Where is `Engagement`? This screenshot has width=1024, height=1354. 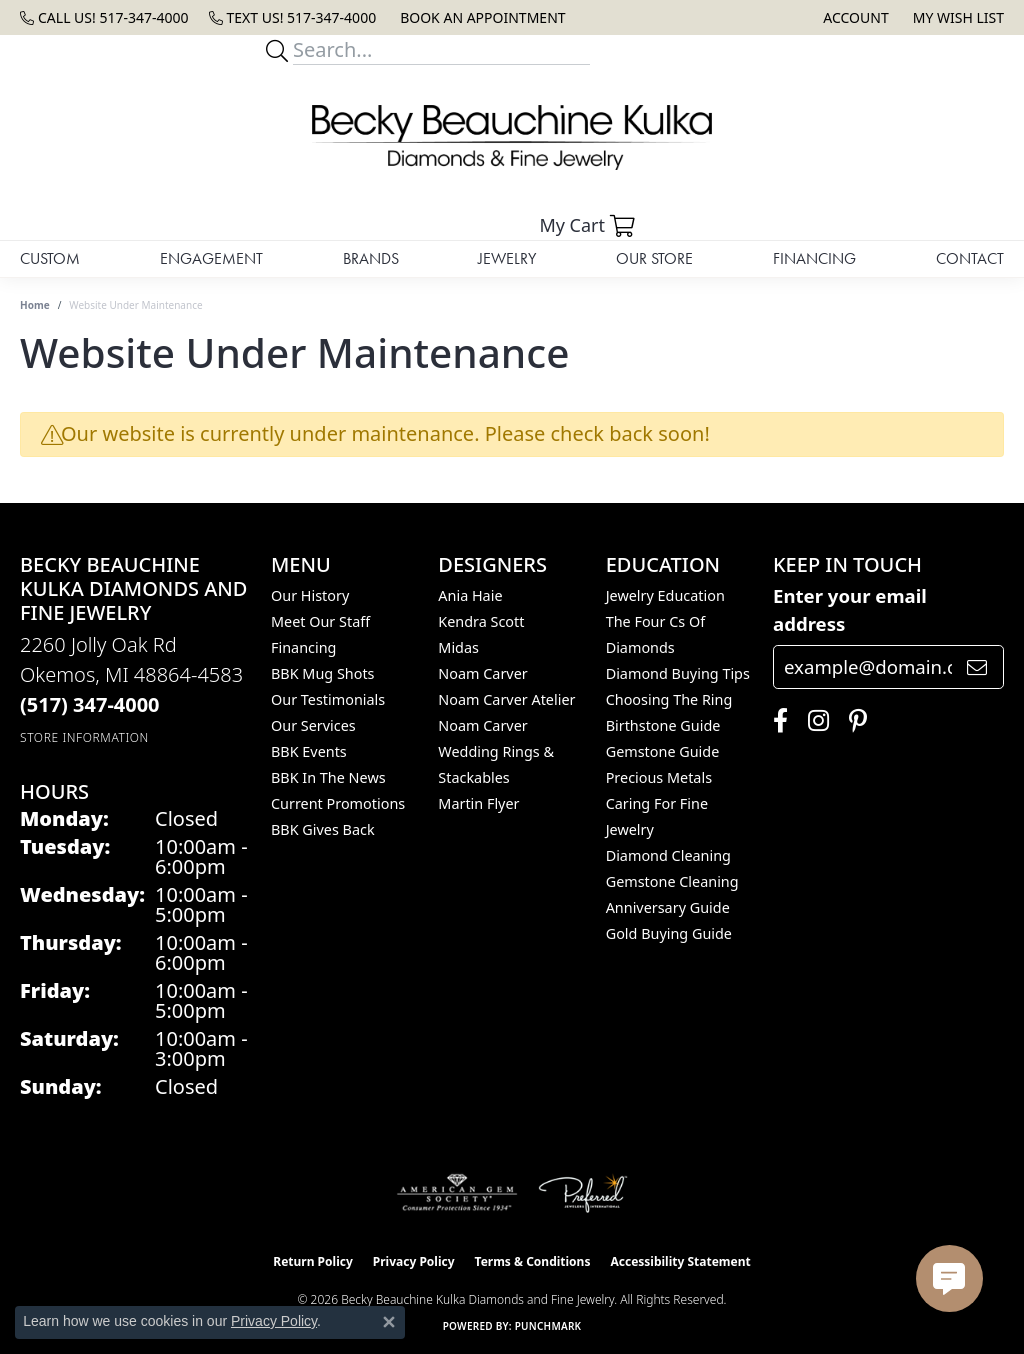
Engagement is located at coordinates (211, 258).